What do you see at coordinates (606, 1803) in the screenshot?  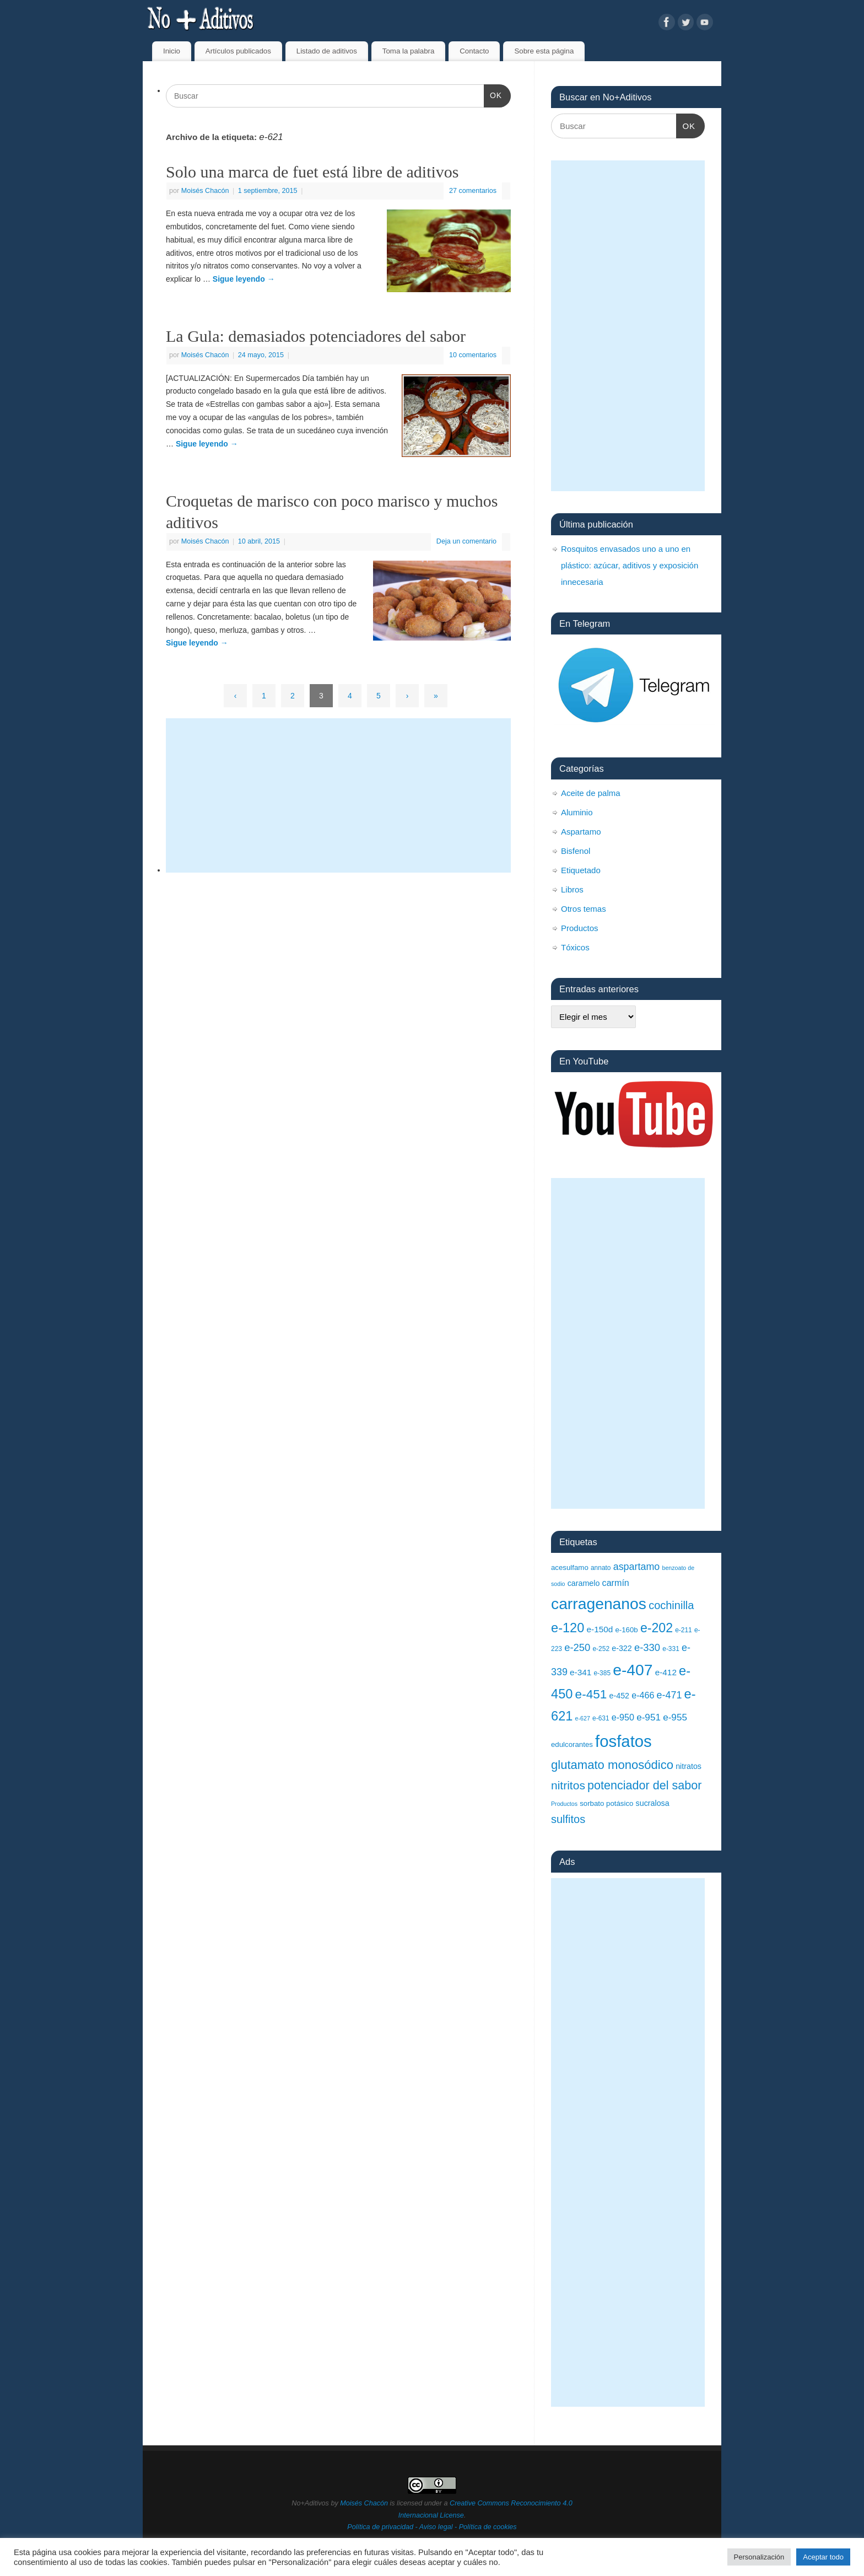 I see `sorbato potásico [sorbato potásico (9 elementos)]` at bounding box center [606, 1803].